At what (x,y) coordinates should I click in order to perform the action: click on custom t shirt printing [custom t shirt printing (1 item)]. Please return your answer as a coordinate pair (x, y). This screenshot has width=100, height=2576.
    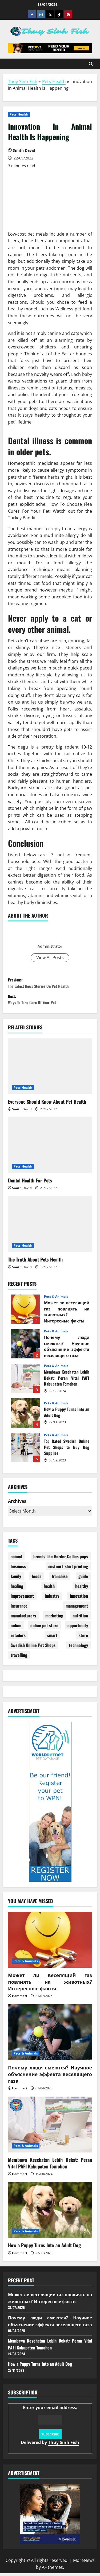
    Looking at the image, I should click on (68, 1569).